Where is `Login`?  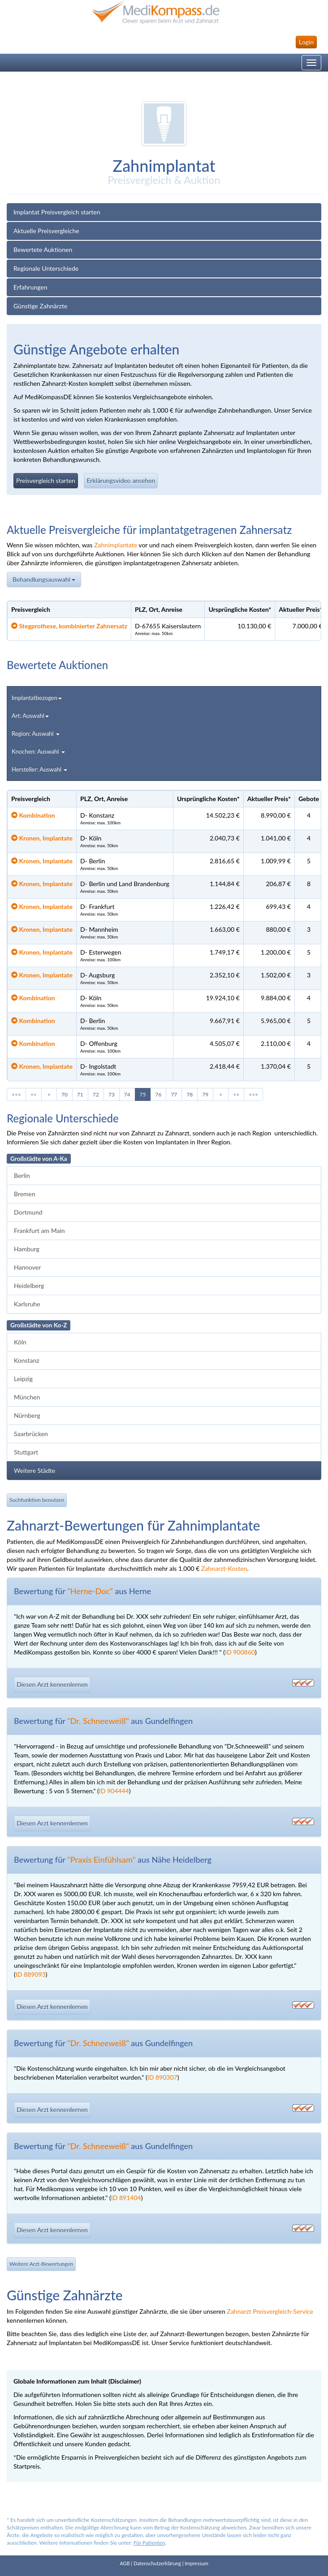 Login is located at coordinates (306, 42).